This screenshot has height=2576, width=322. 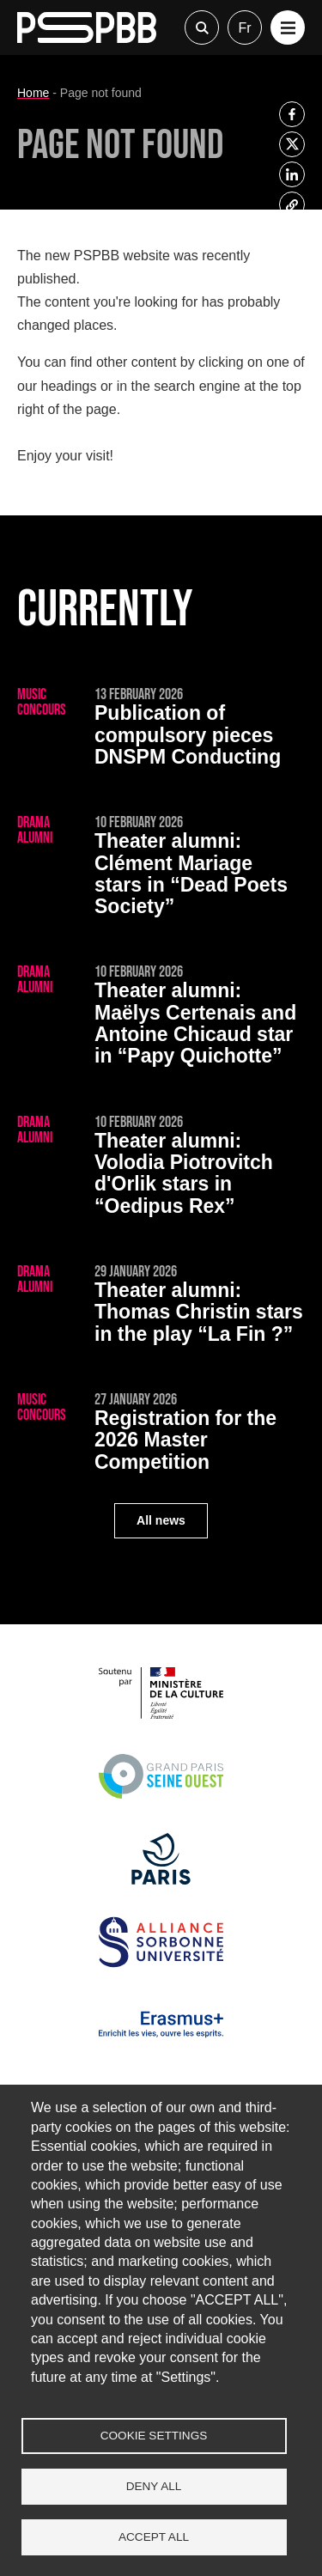 I want to click on Recherche, so click(x=202, y=27).